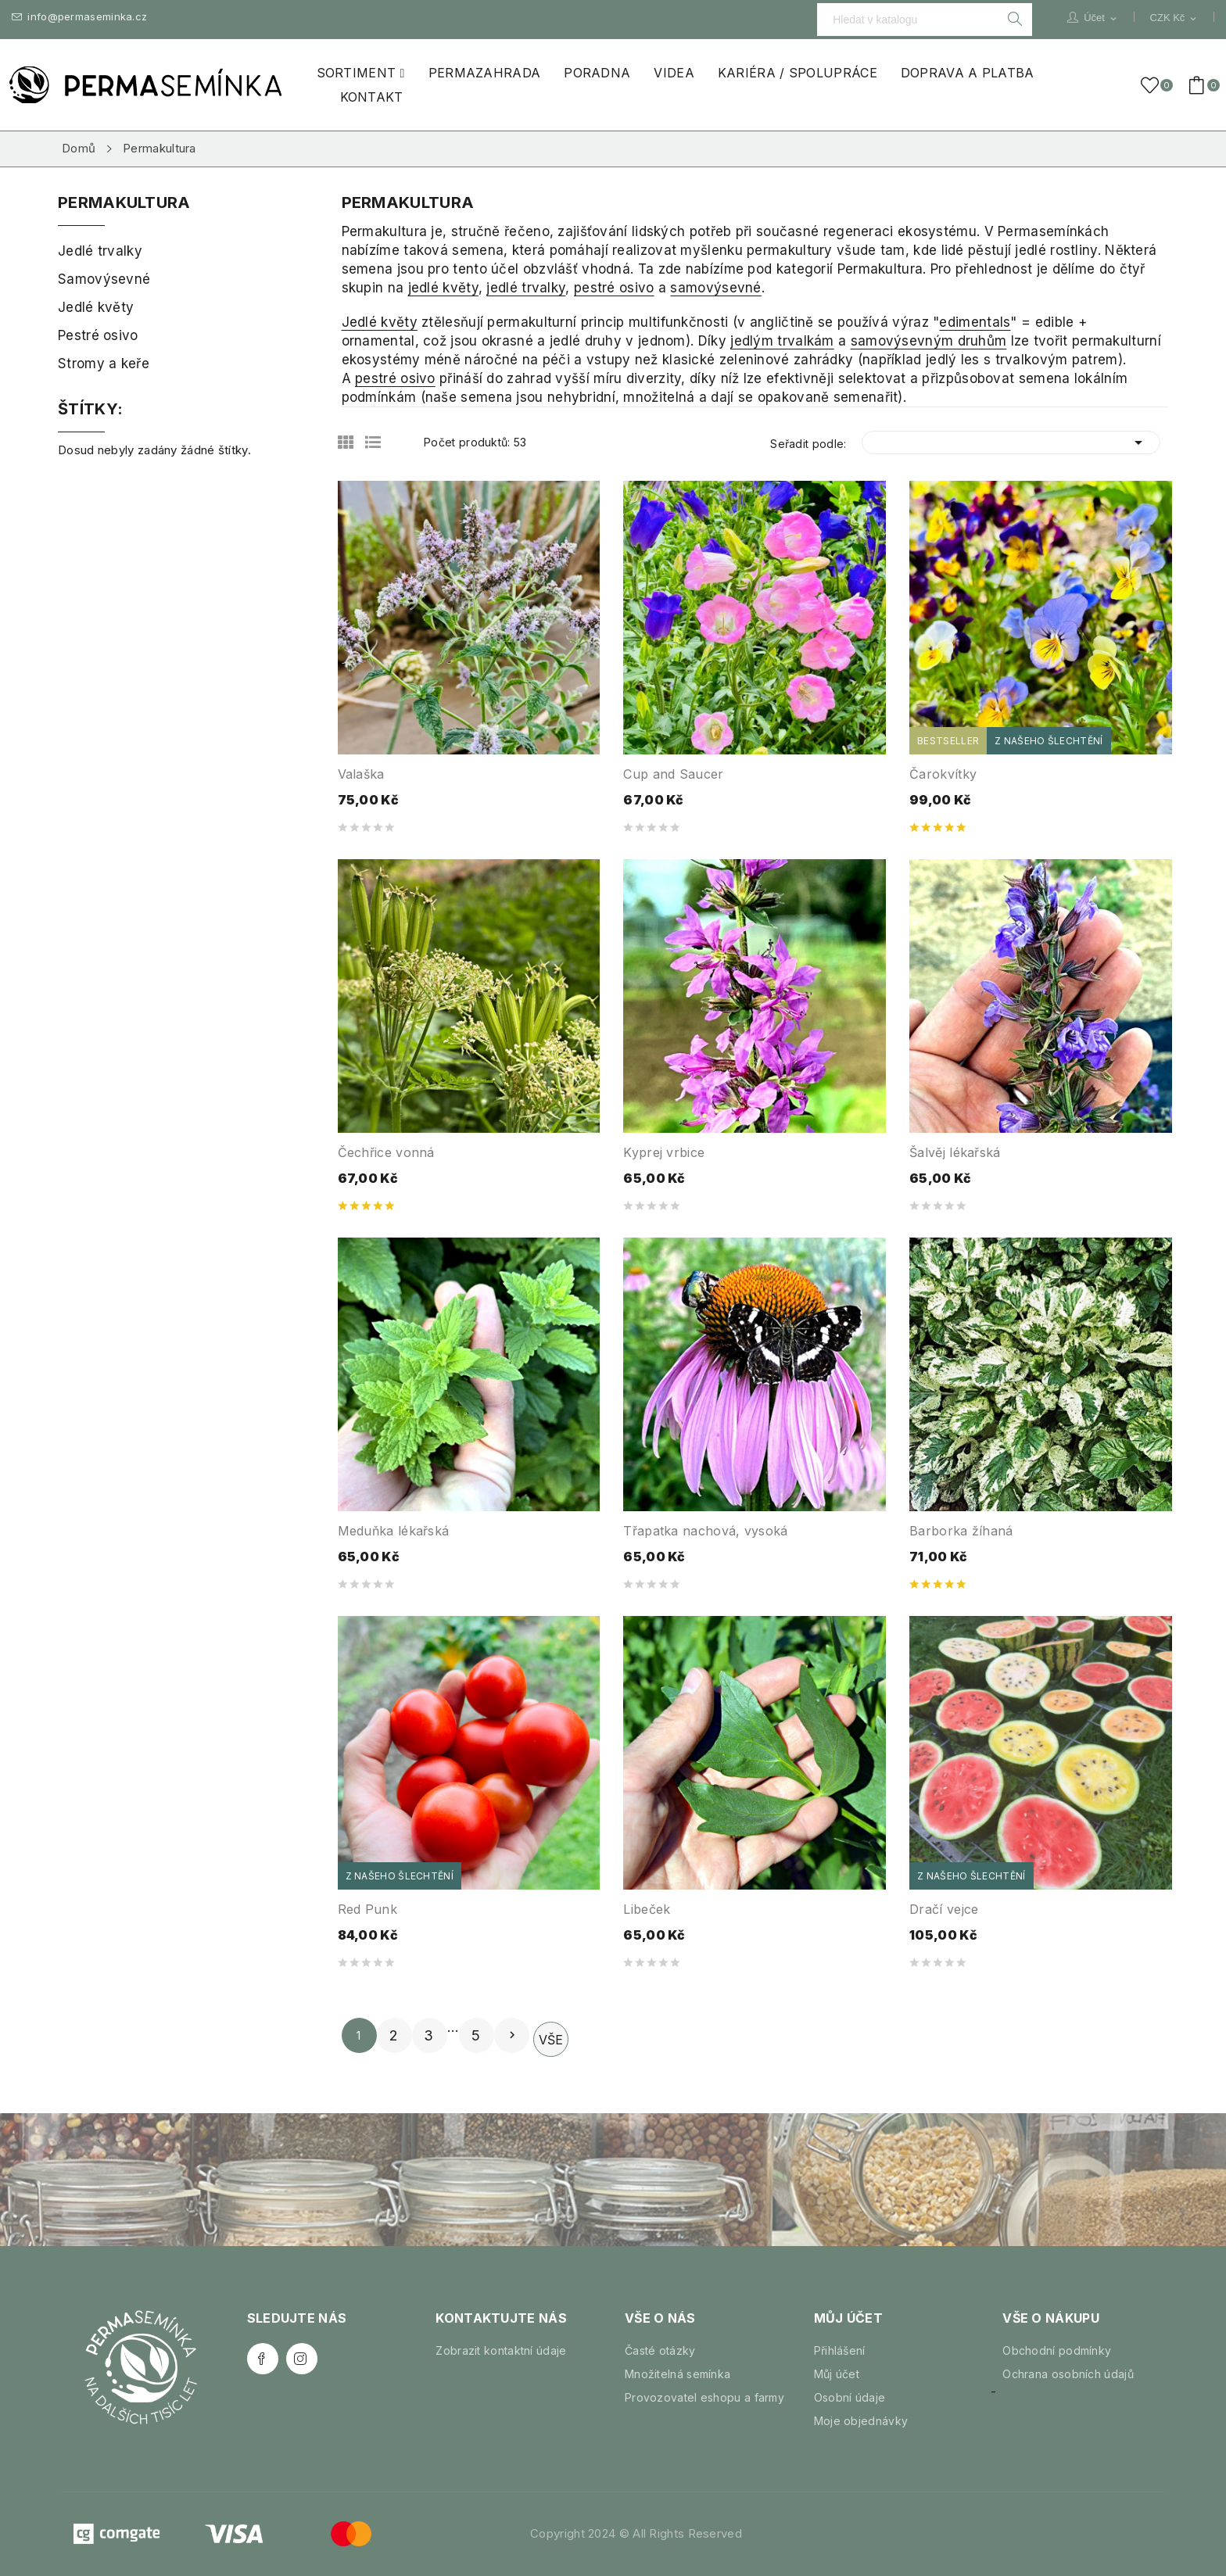  I want to click on jedlým trvalkám, so click(782, 341).